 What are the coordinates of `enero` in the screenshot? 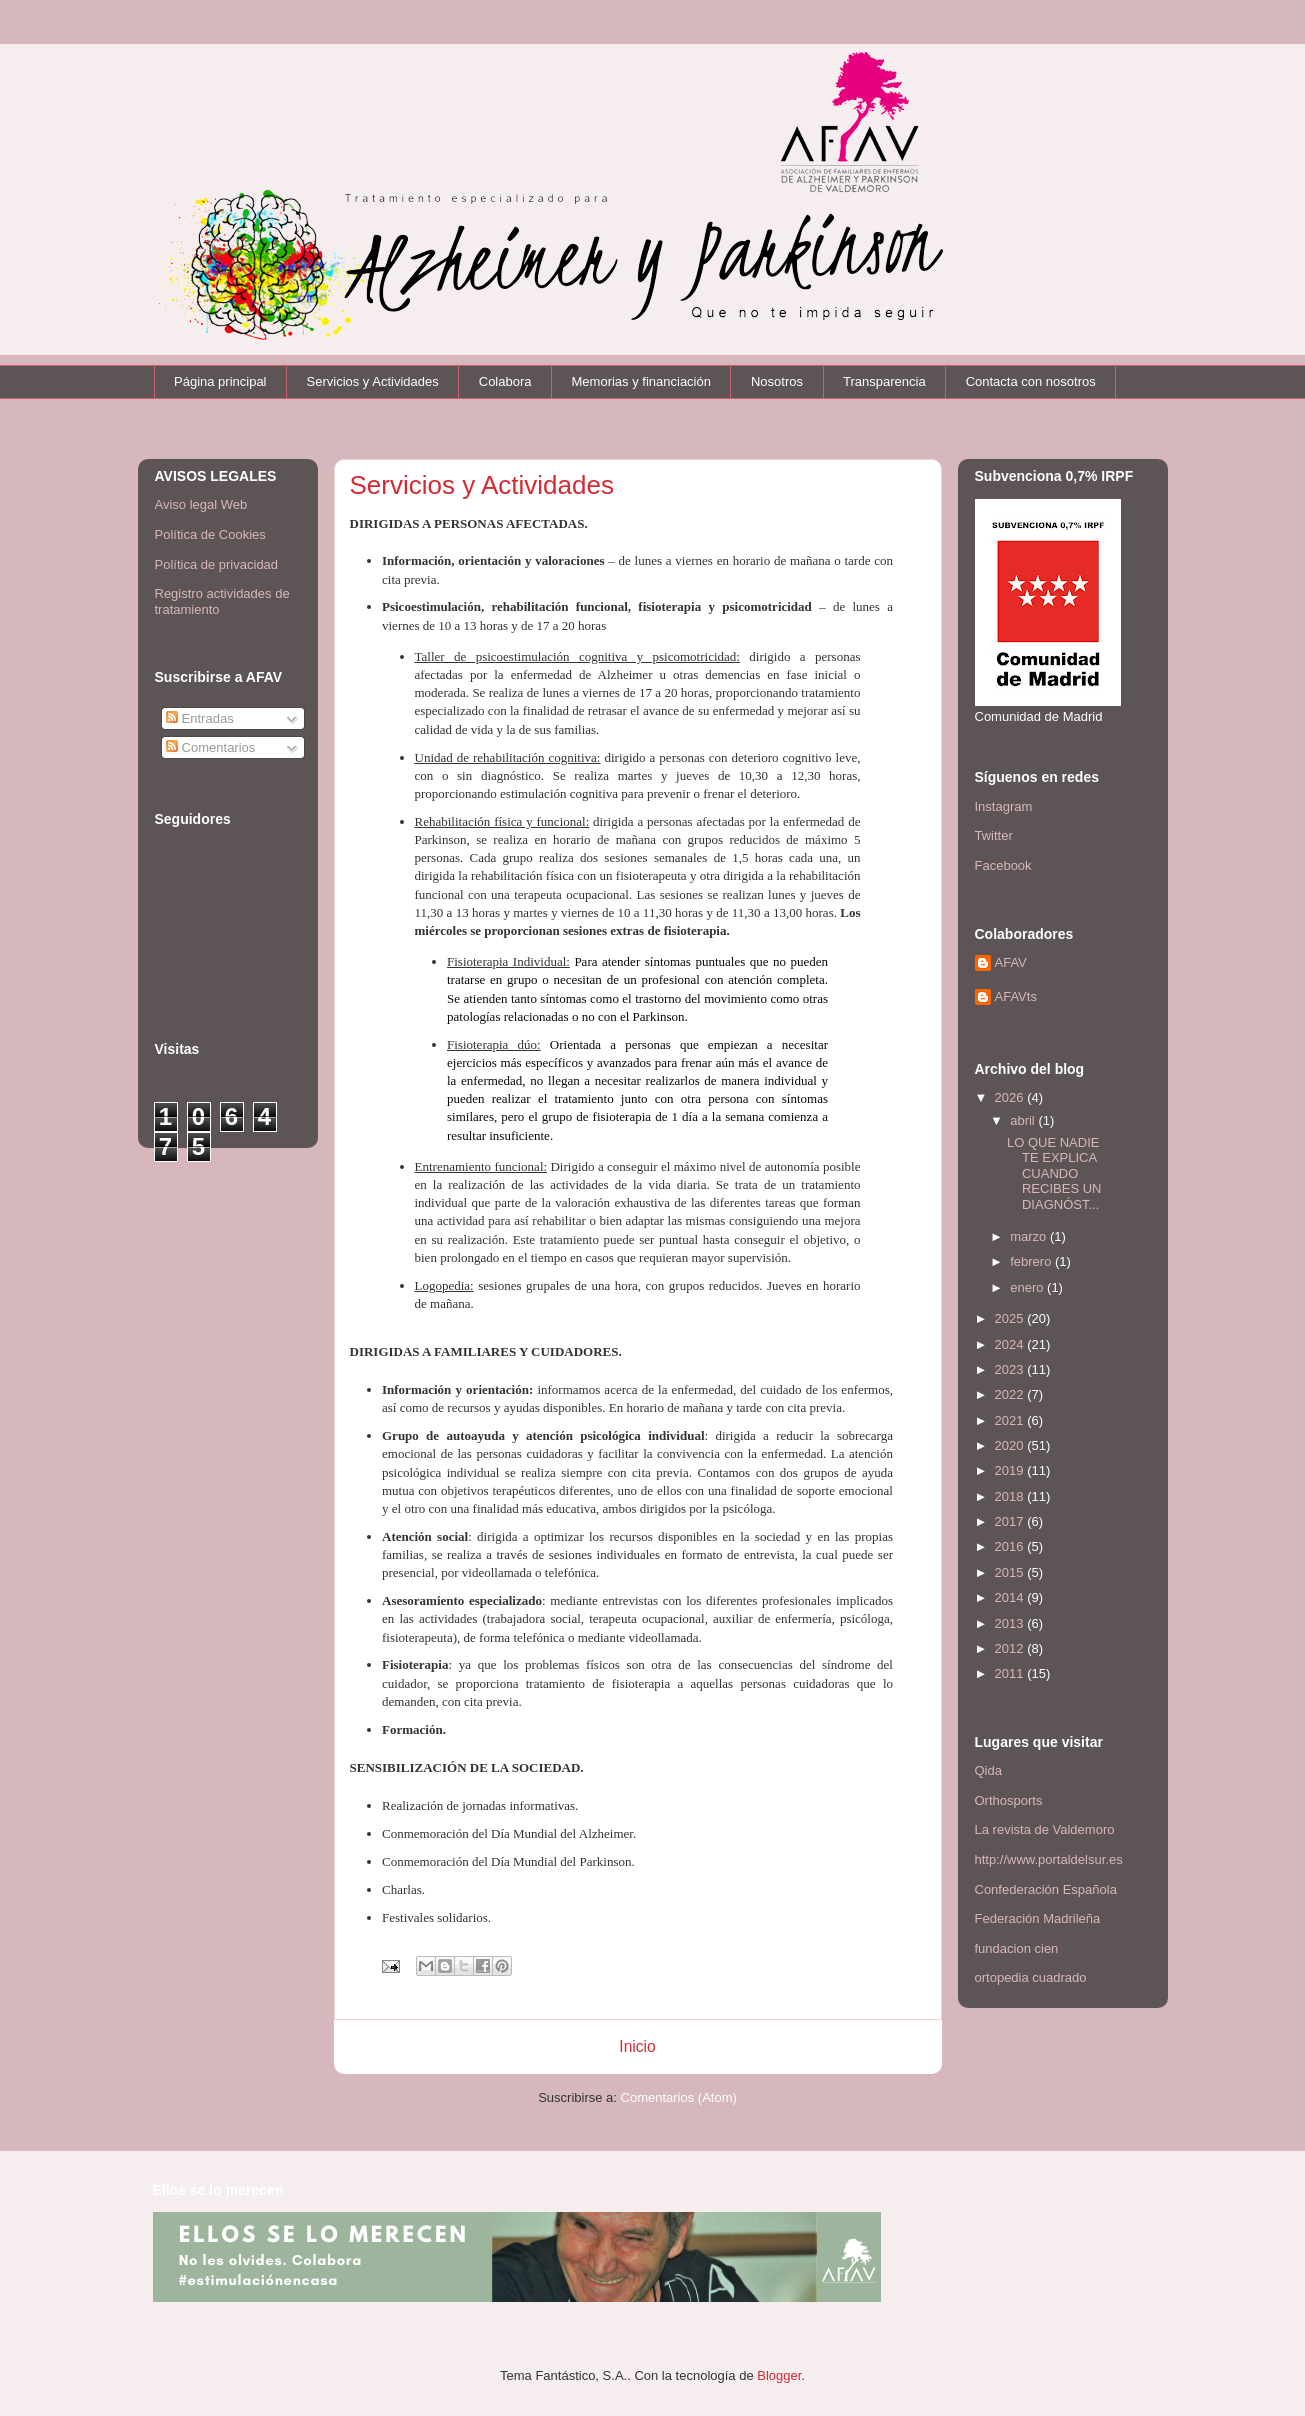 It's located at (1028, 1287).